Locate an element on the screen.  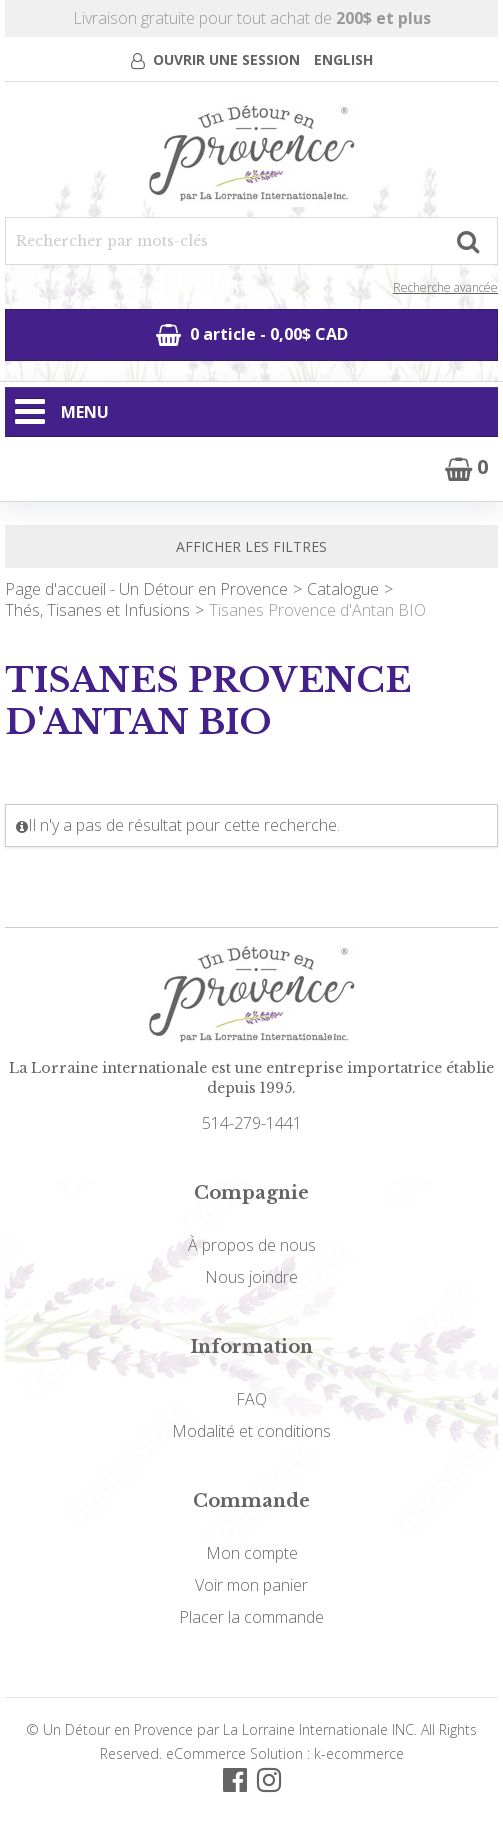
k-ecommerce is located at coordinates (359, 1753).